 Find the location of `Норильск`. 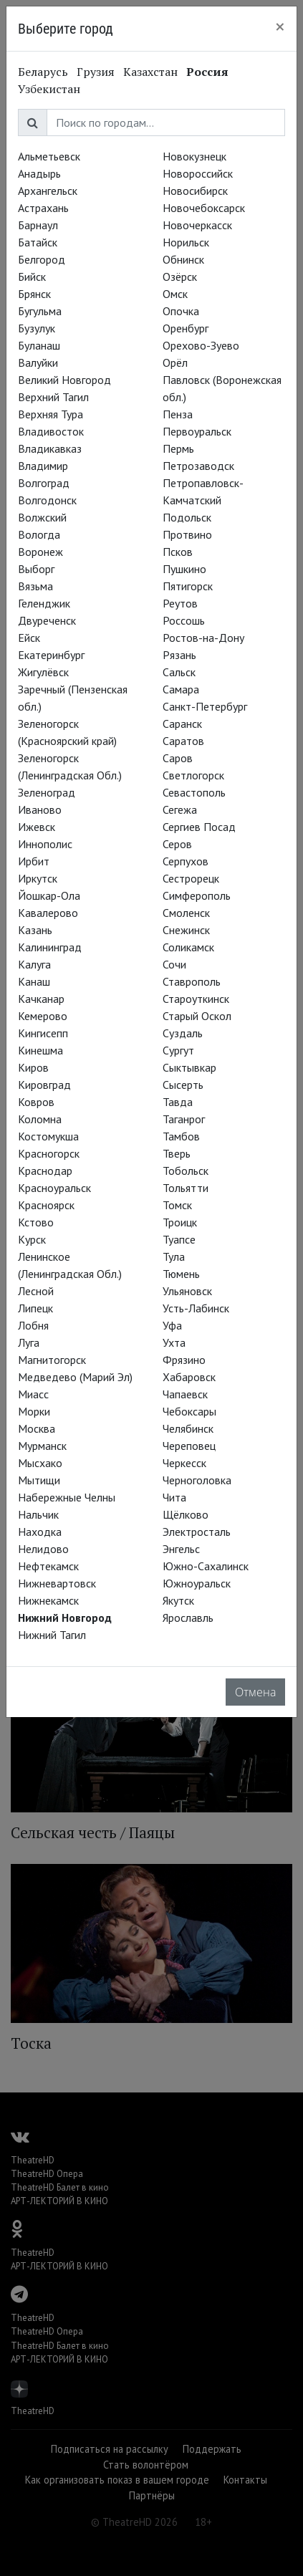

Норильск is located at coordinates (186, 242).